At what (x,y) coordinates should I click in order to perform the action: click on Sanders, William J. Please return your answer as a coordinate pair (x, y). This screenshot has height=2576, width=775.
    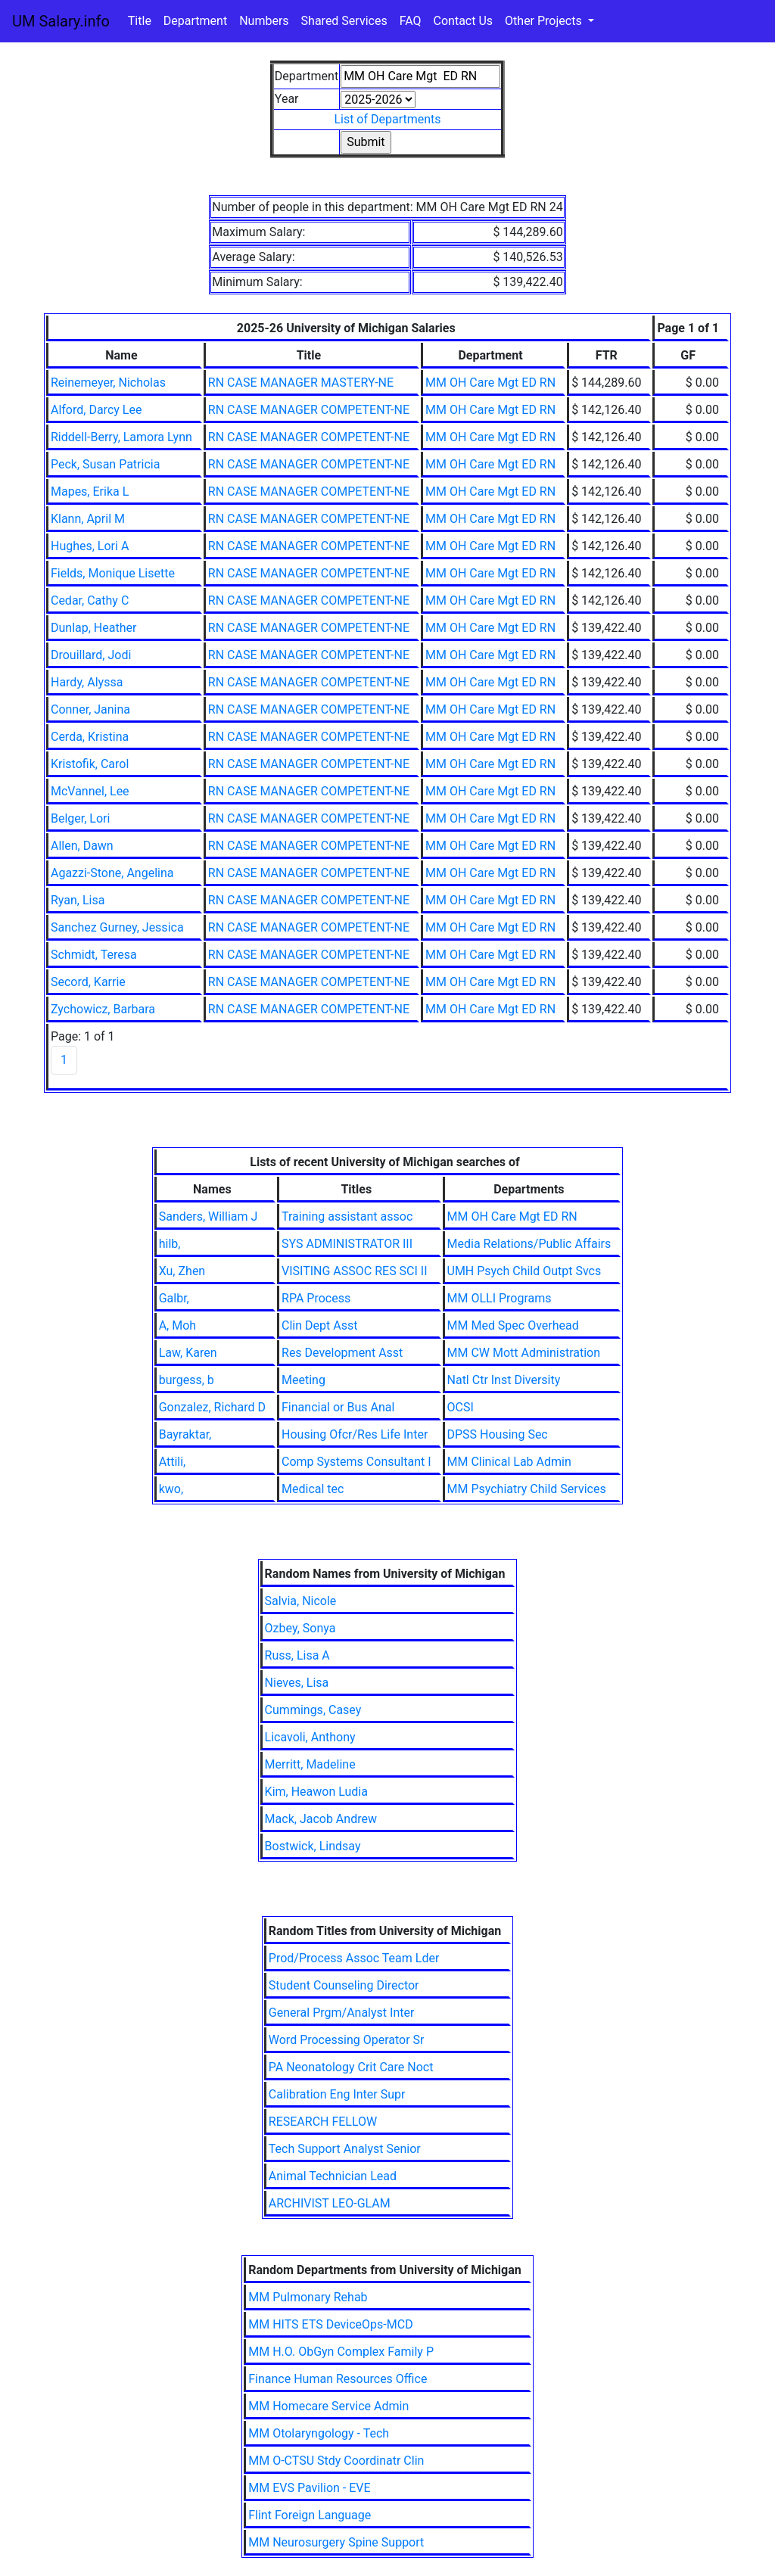
    Looking at the image, I should click on (208, 1216).